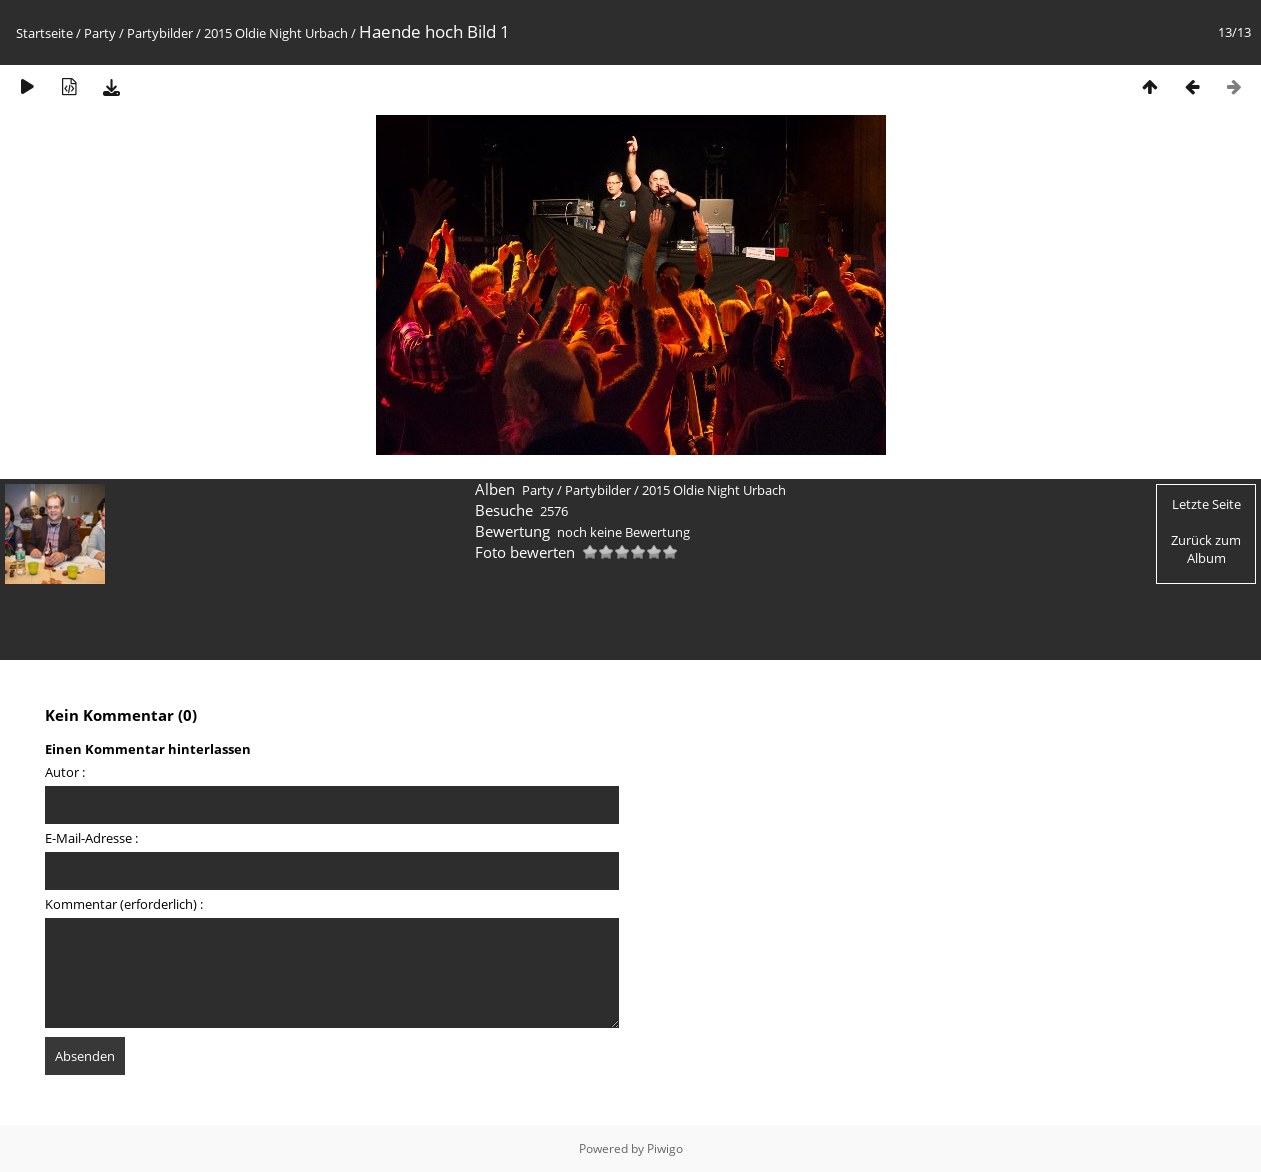 The image size is (1261, 1172). I want to click on Party, so click(100, 33).